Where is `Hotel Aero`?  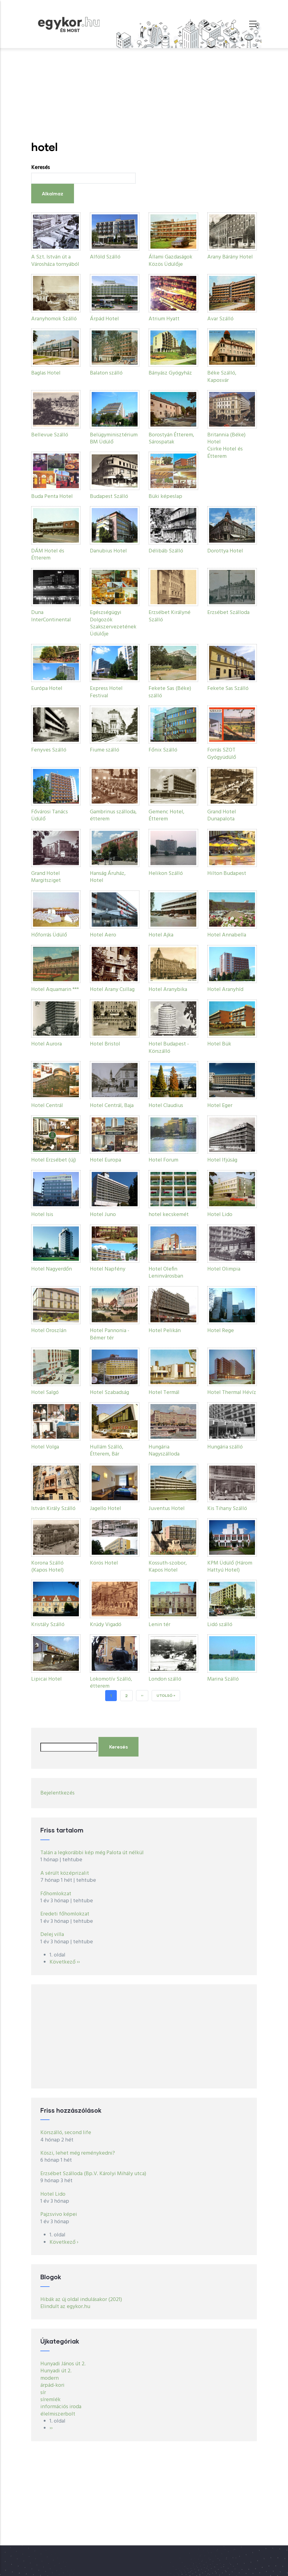 Hotel Aero is located at coordinates (103, 935).